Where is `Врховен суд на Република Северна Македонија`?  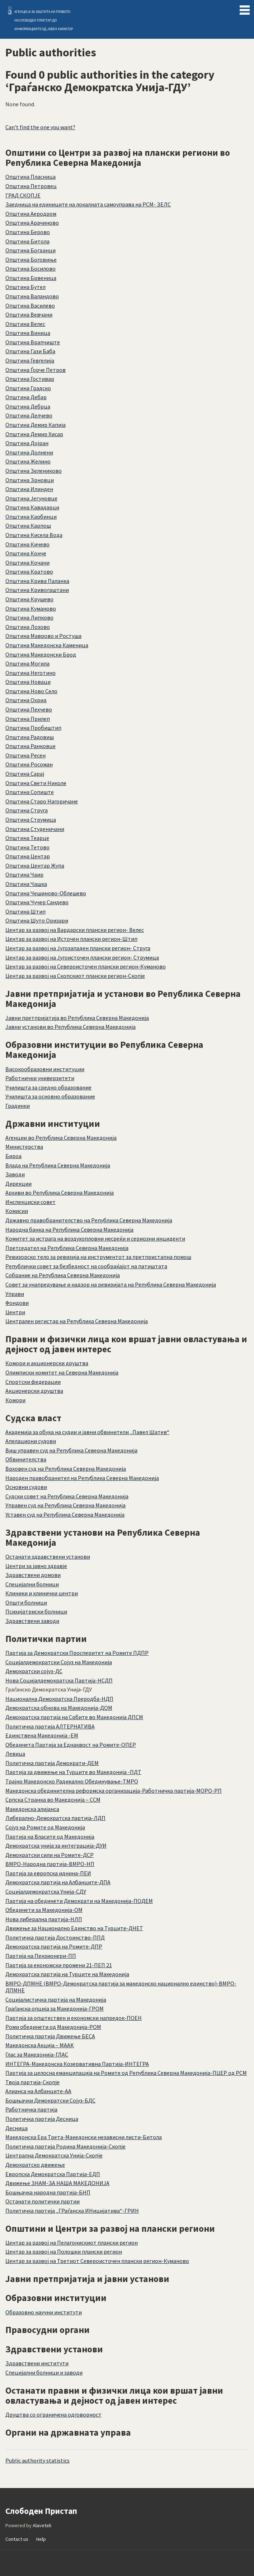
Врховен суд на Република Северна Македонија is located at coordinates (65, 1468).